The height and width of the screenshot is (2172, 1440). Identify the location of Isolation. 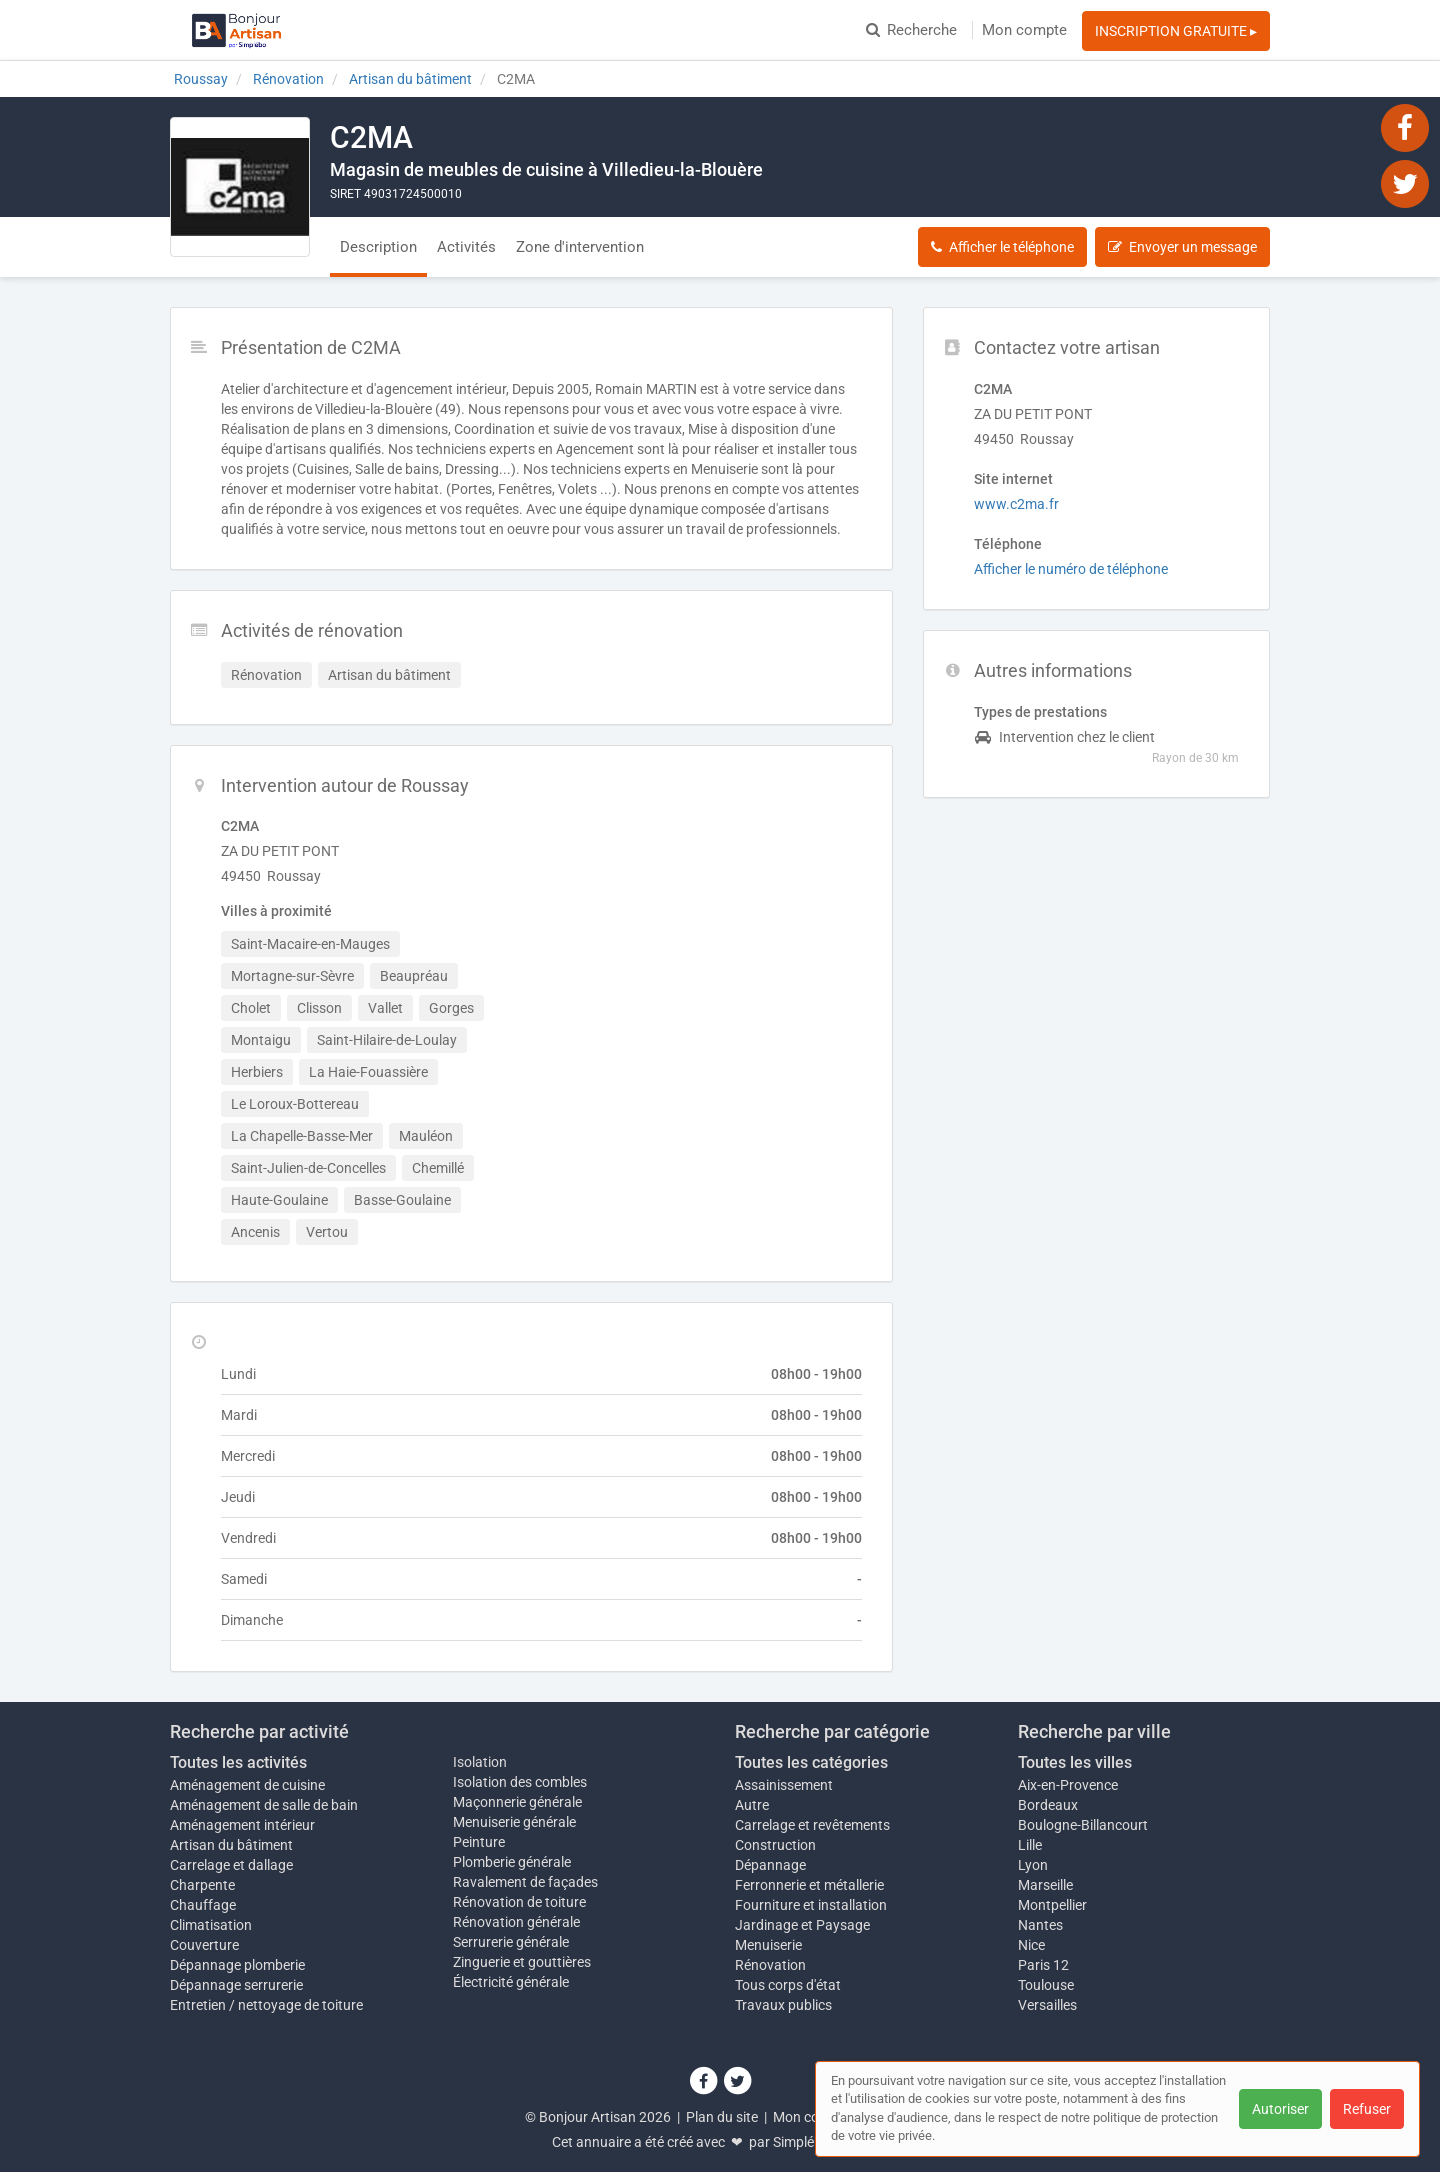
(480, 1762).